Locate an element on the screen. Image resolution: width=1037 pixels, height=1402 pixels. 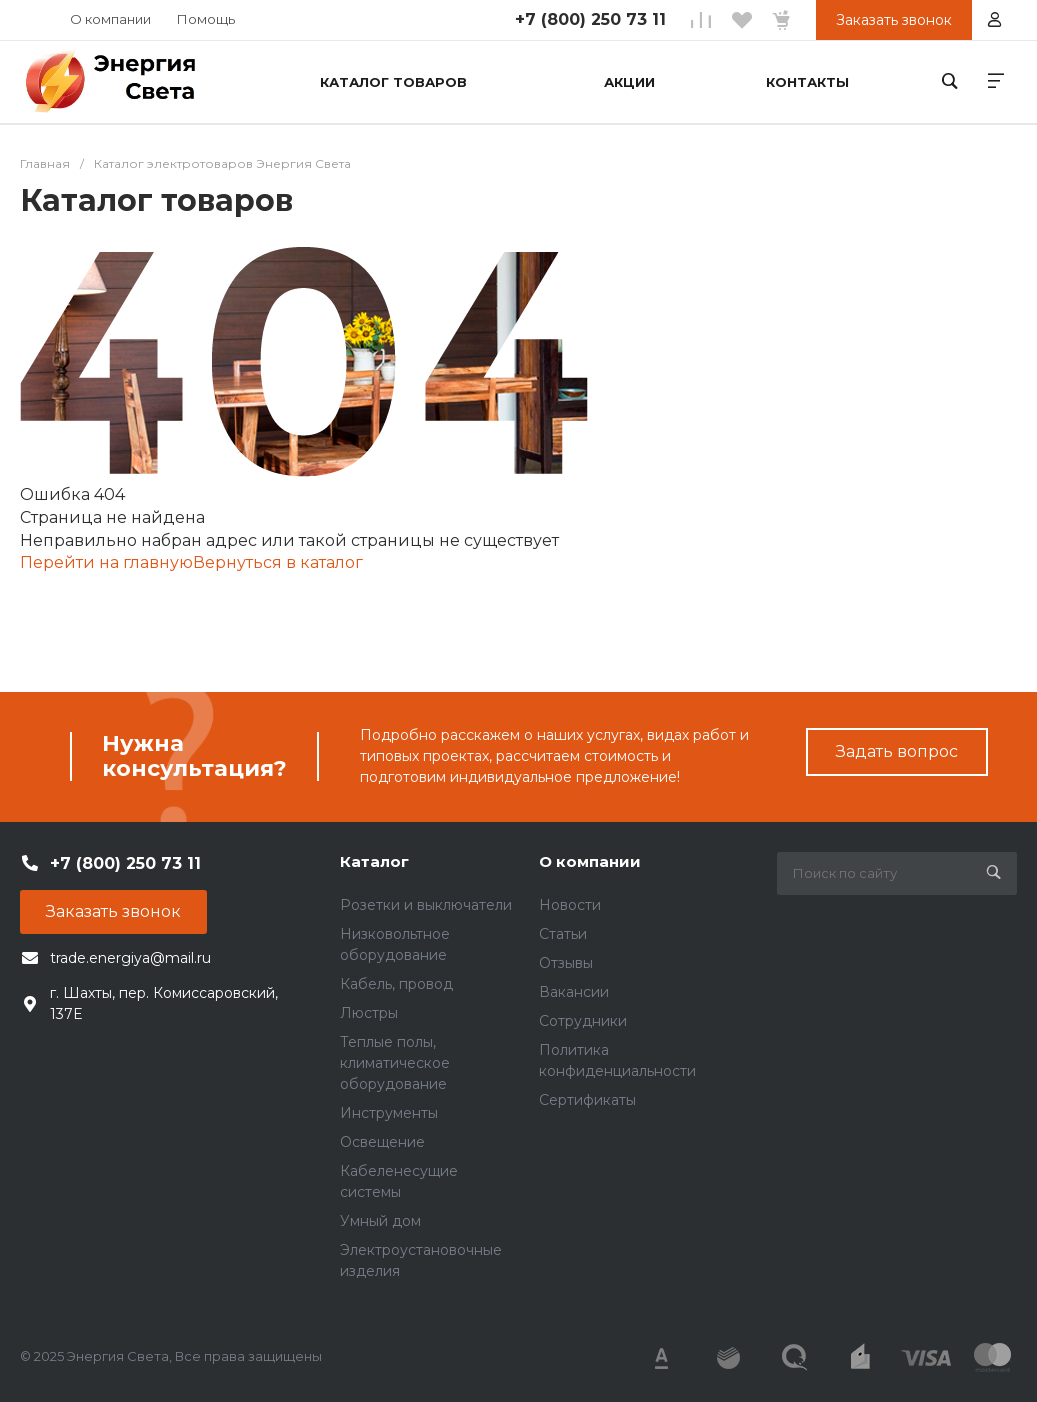
Люстры is located at coordinates (369, 1013).